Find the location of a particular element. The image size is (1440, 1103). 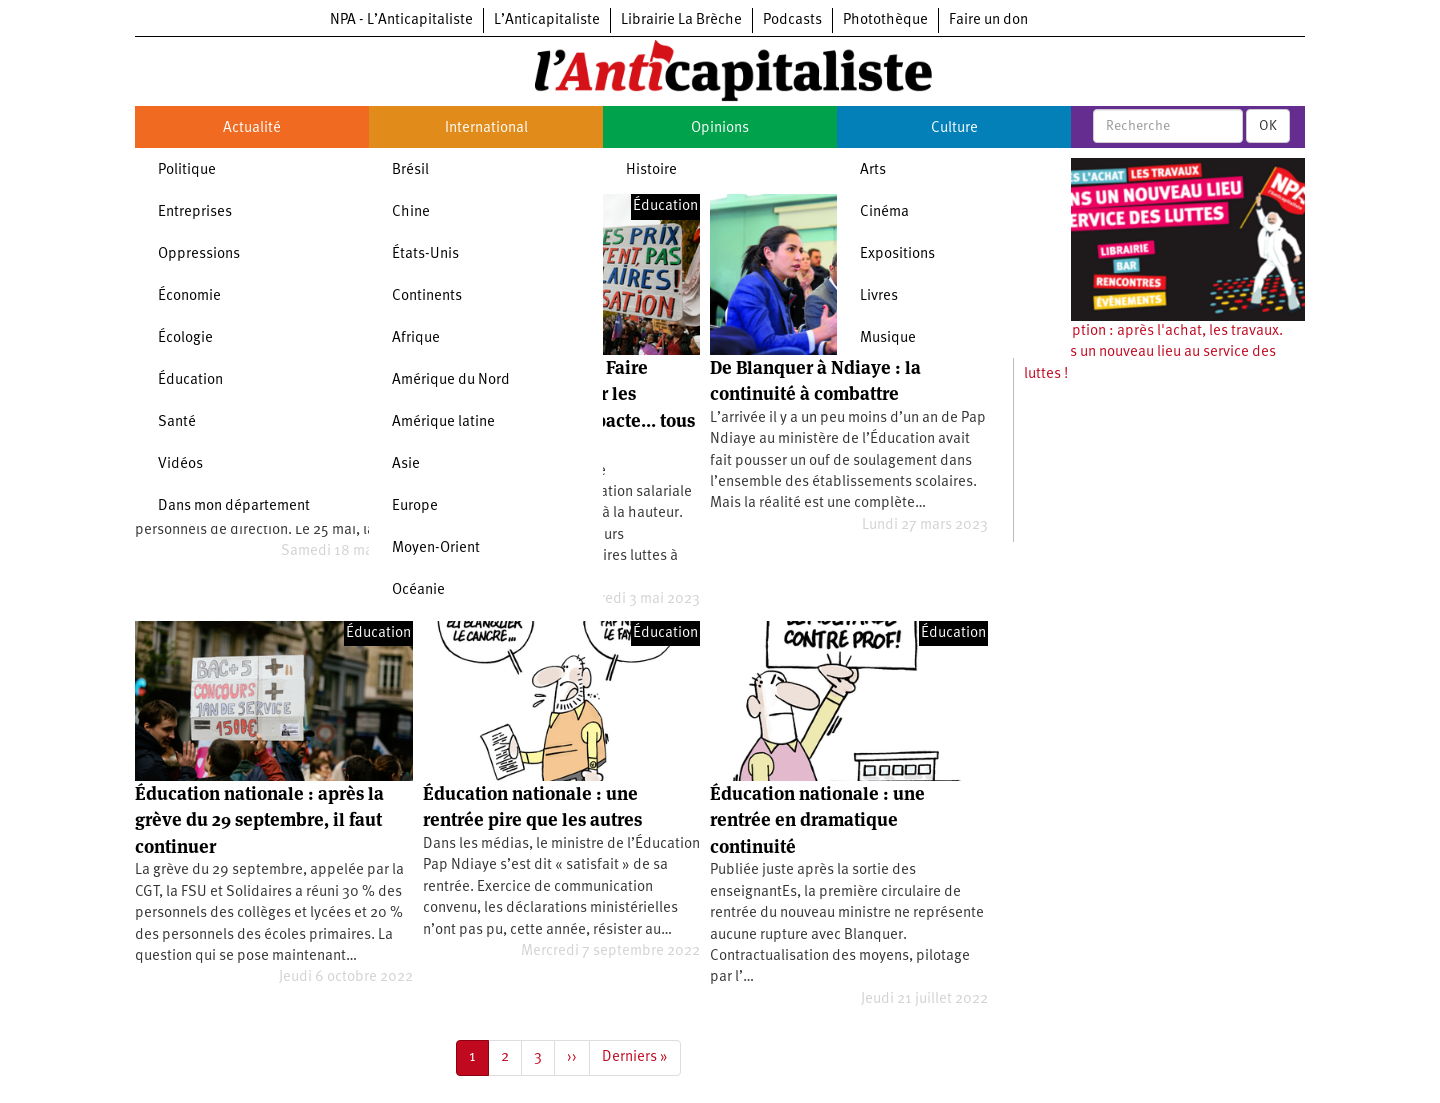

Arts is located at coordinates (873, 170).